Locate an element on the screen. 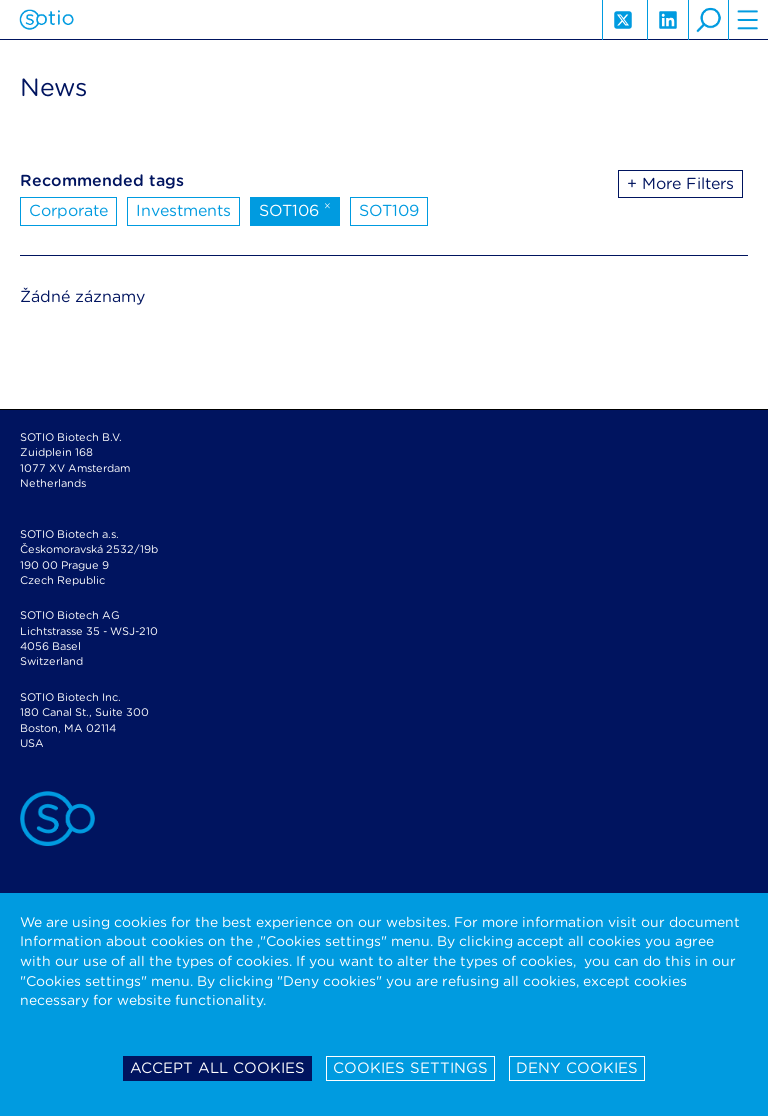 This screenshot has height=1116, width=768. SOT109 is located at coordinates (389, 210).